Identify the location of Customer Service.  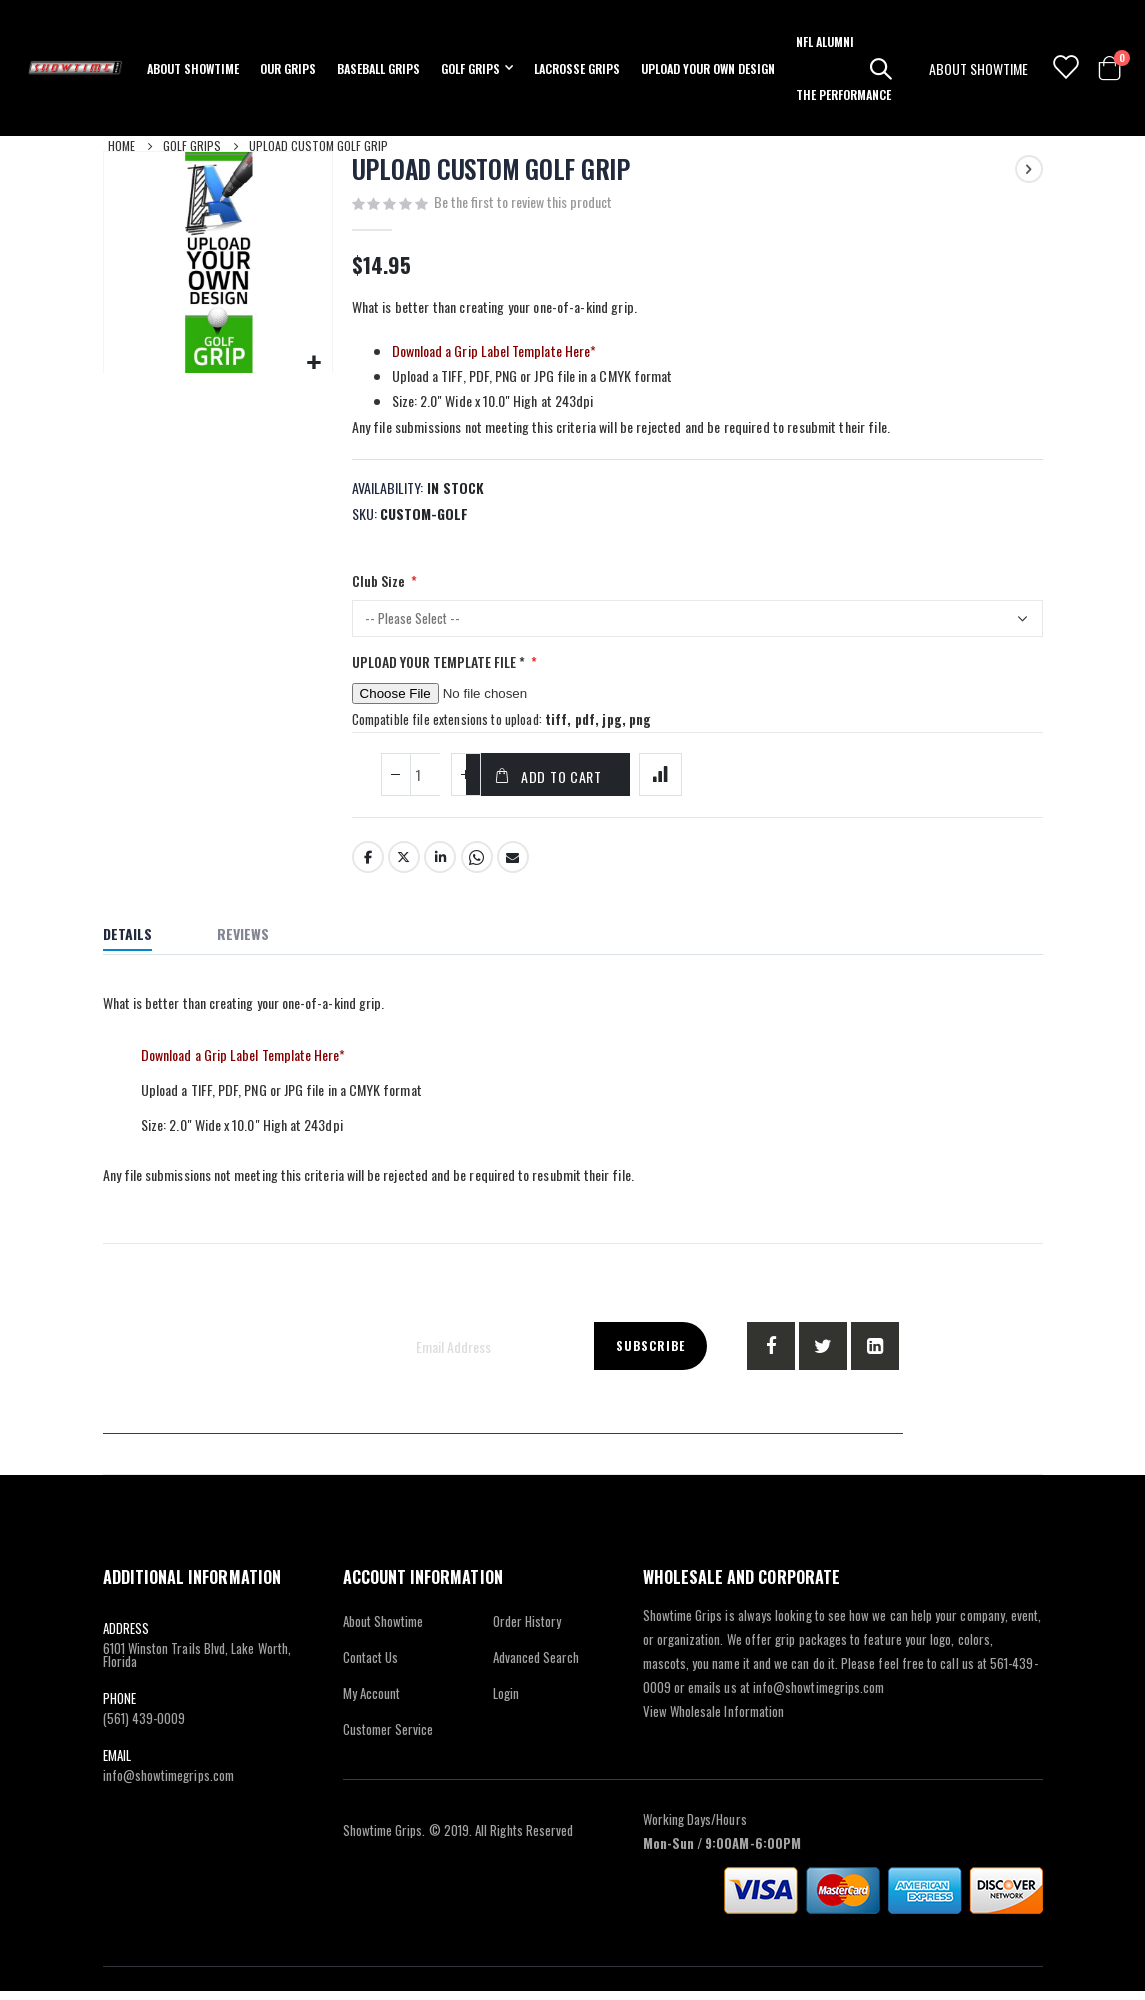
(388, 1738).